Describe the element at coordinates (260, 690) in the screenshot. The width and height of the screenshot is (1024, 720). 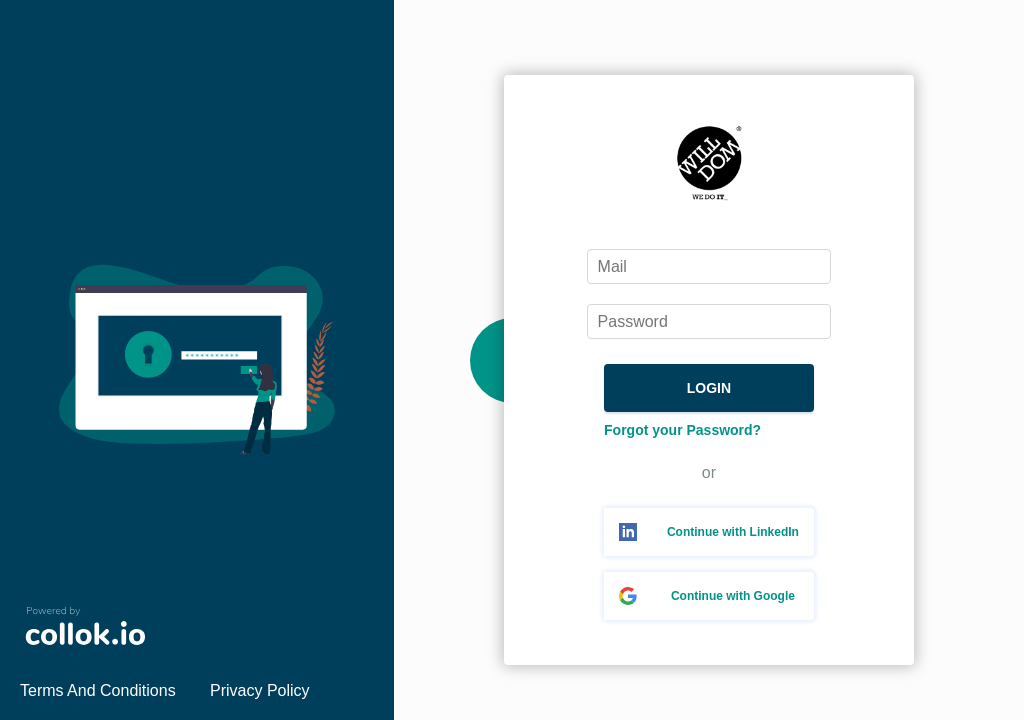
I see `Privacy Policy [link]` at that location.